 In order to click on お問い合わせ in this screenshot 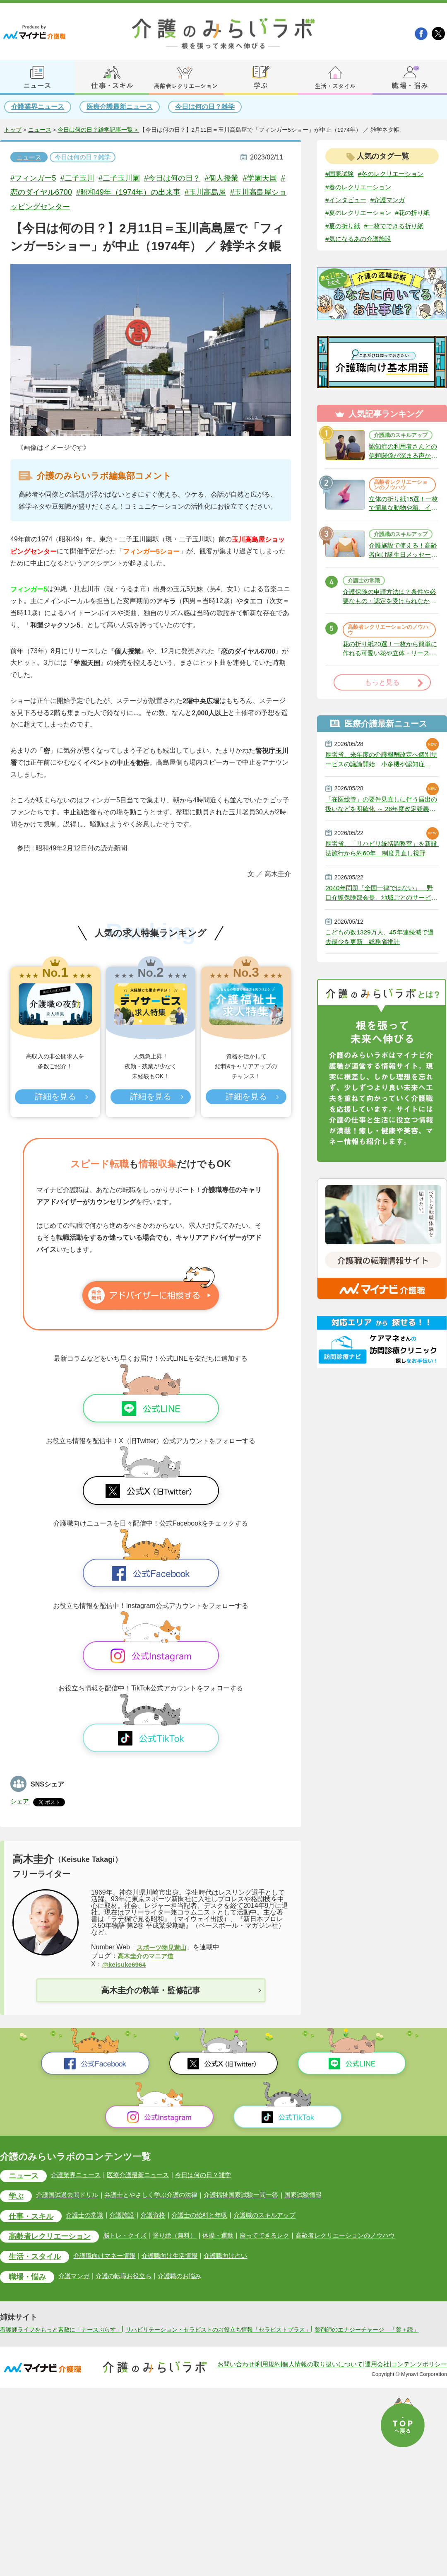, I will do `click(236, 2374)`.